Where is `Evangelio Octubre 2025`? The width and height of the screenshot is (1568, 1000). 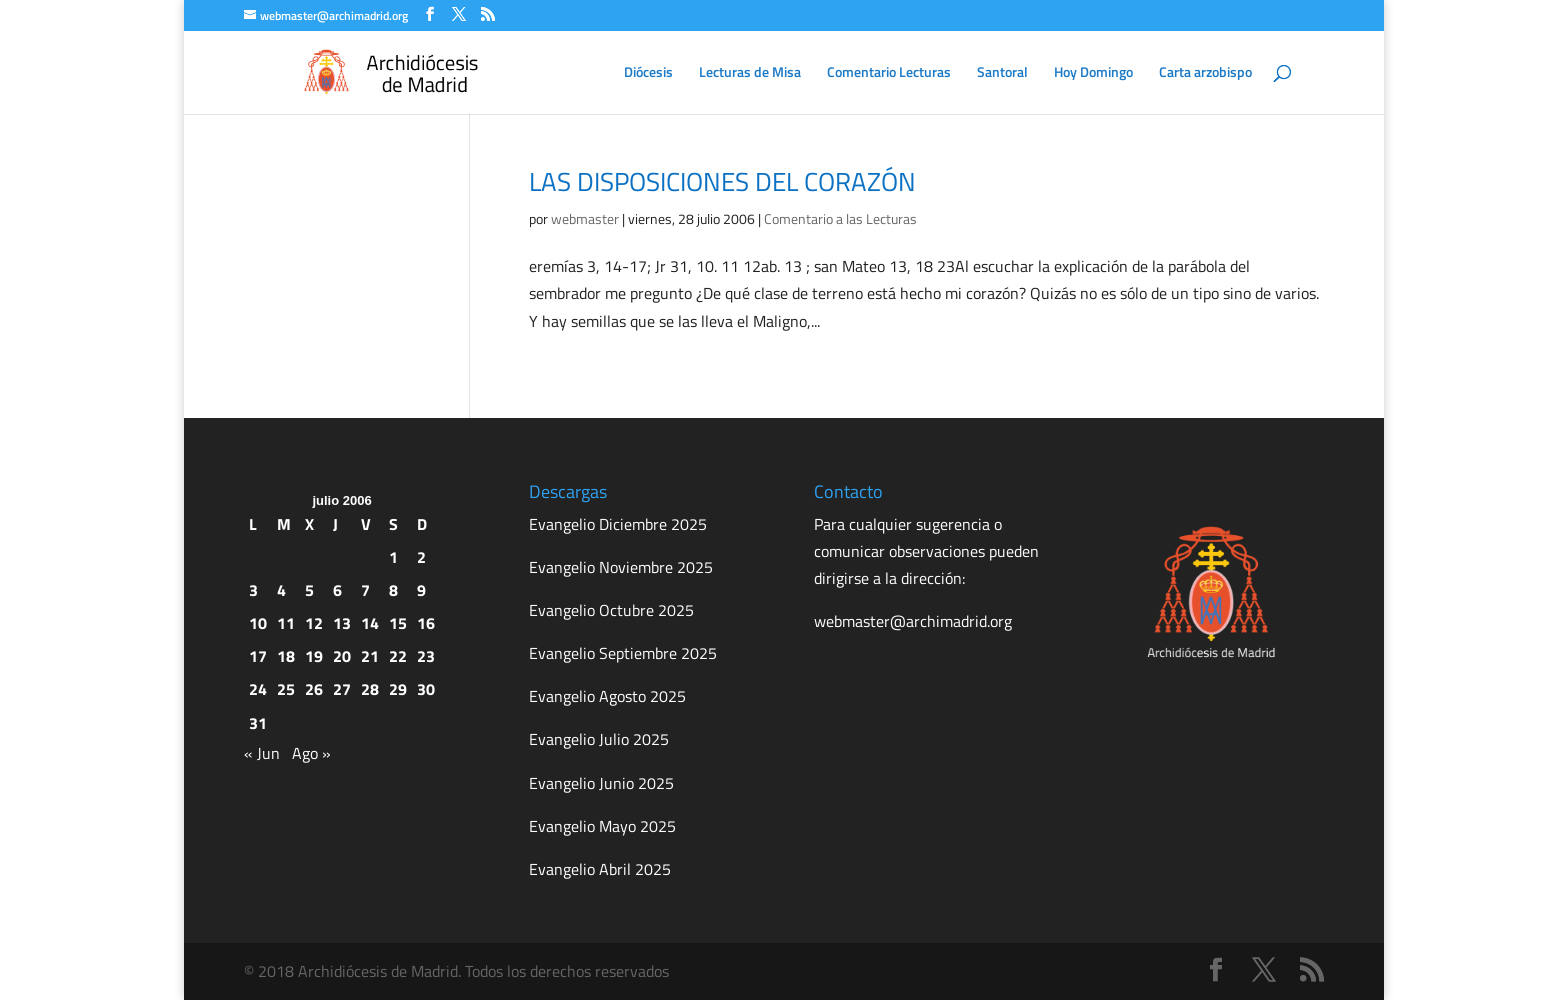 Evangelio Octubre 2025 is located at coordinates (611, 610).